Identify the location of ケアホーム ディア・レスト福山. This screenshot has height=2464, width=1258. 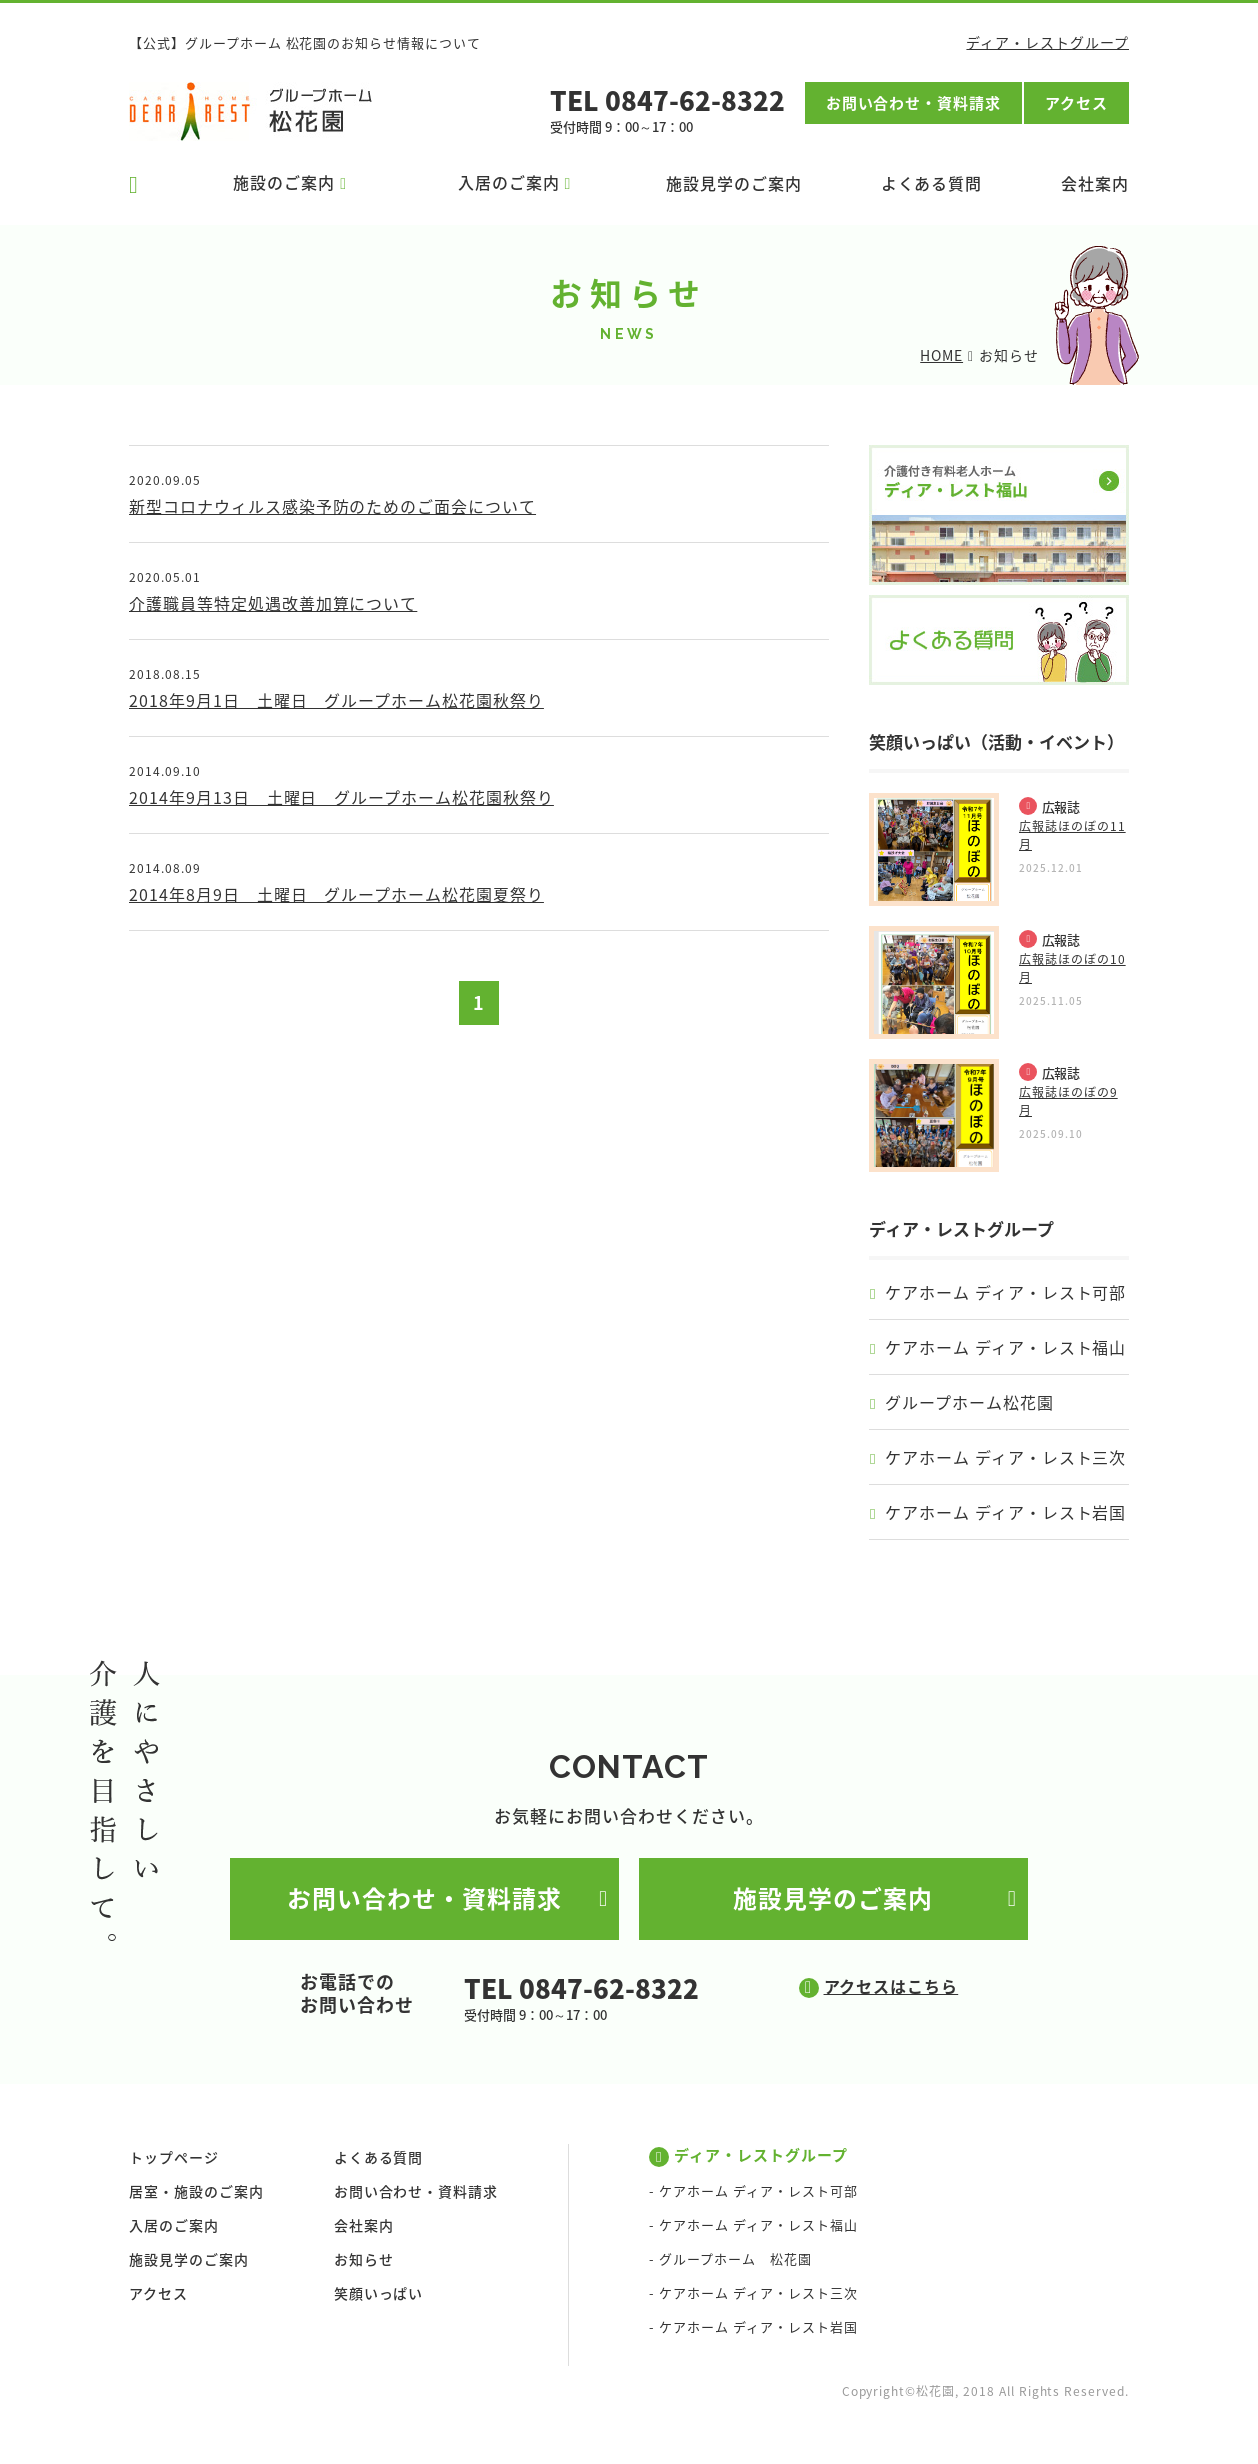
(1005, 1347).